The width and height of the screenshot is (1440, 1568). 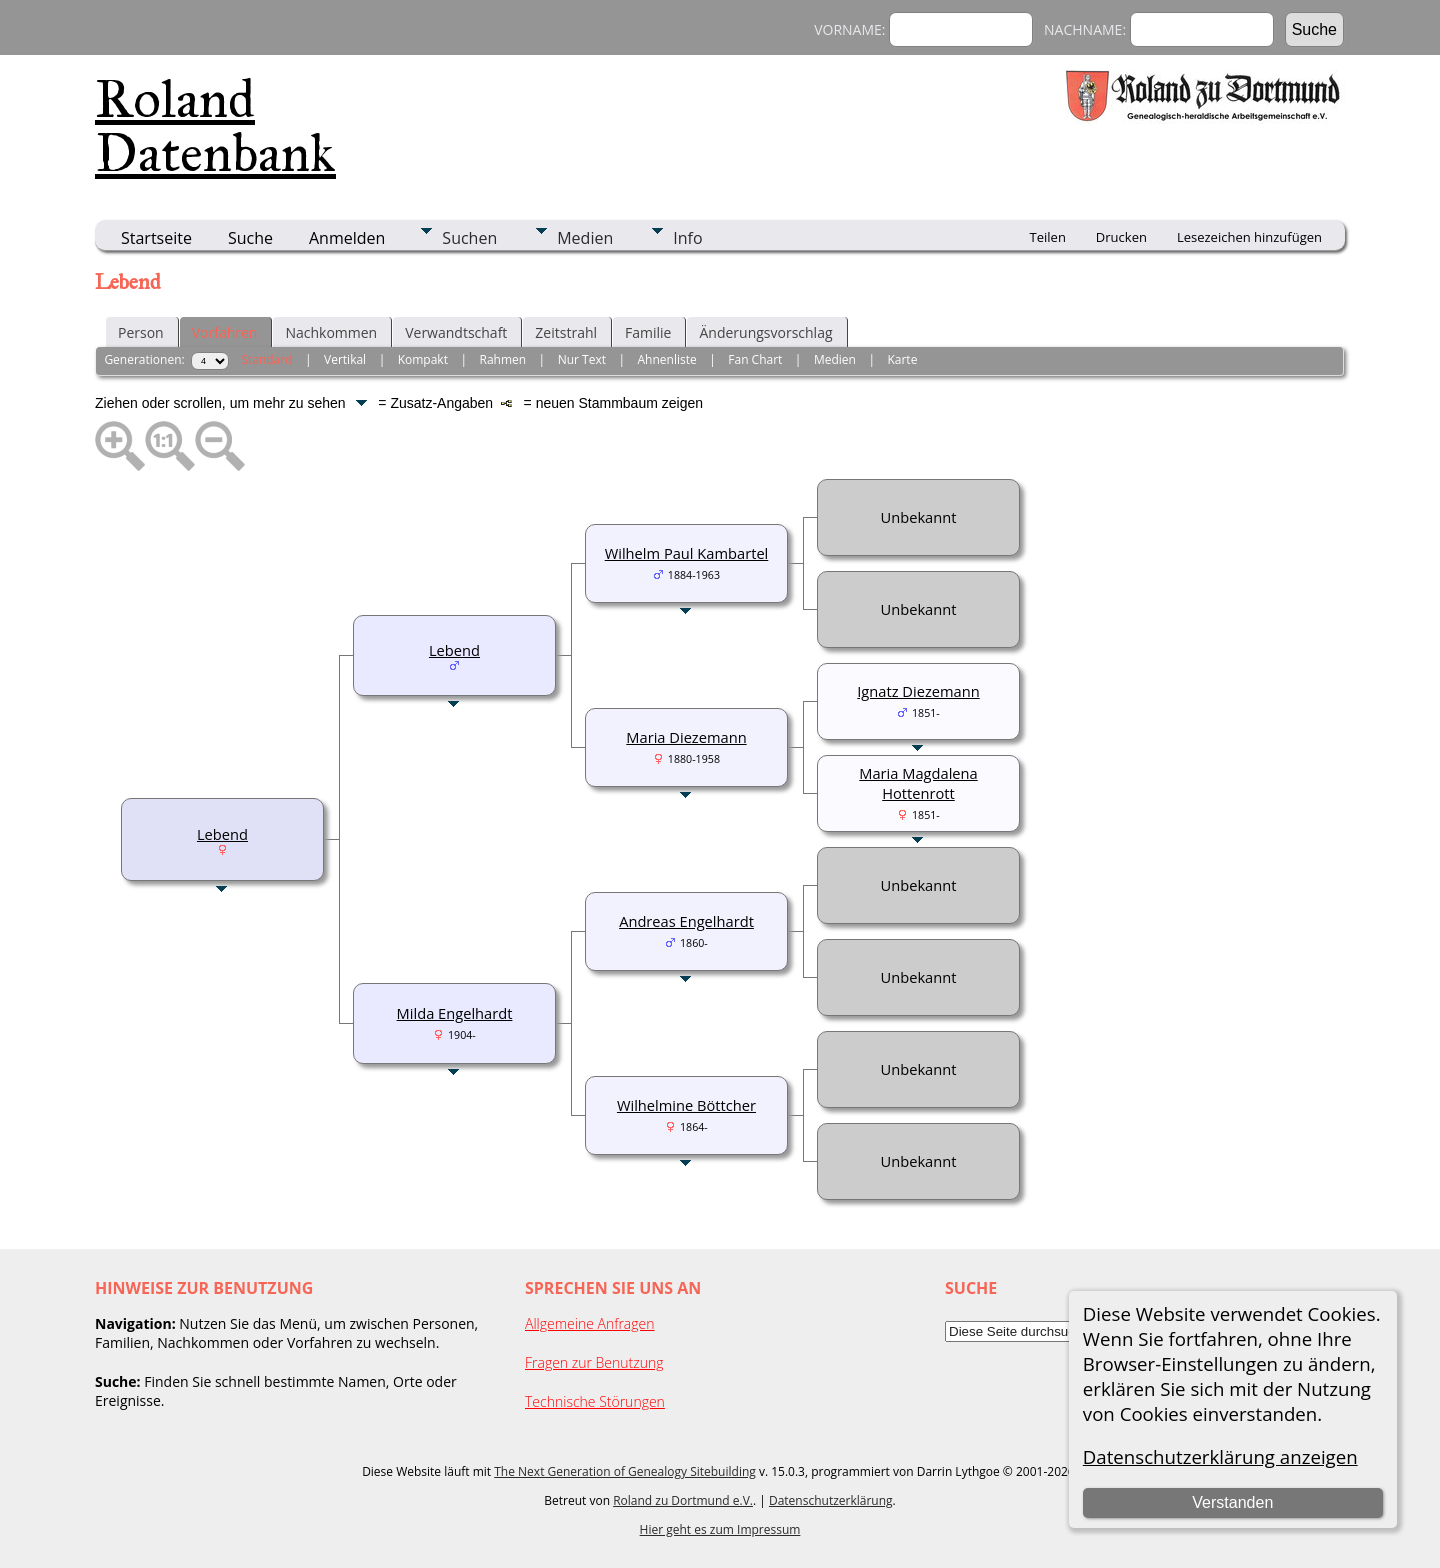 I want to click on Lesezeichen hinzufügen, so click(x=1249, y=237).